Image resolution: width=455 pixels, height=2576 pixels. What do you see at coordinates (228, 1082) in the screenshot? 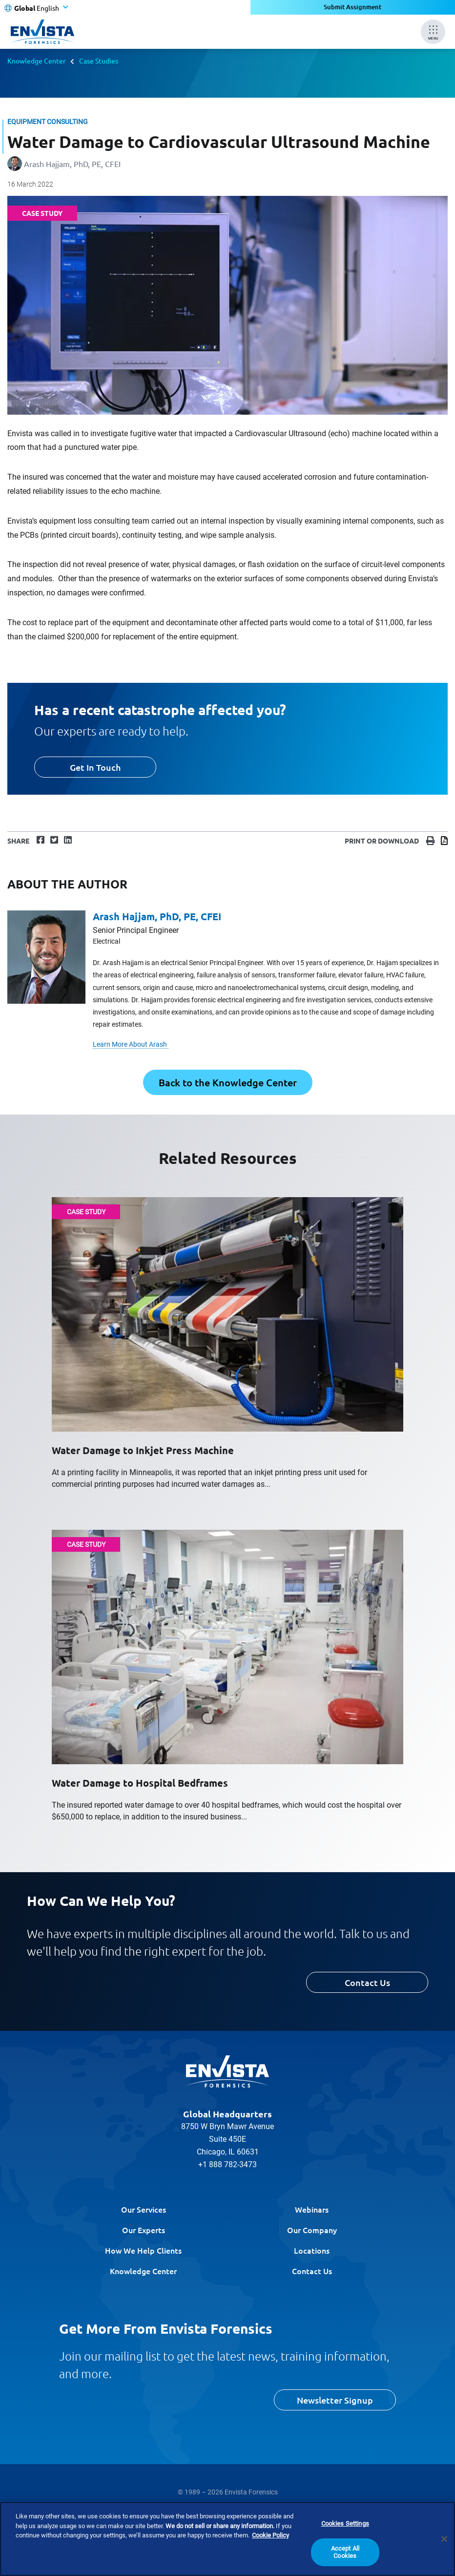
I see `Back to the Knowledge Center` at bounding box center [228, 1082].